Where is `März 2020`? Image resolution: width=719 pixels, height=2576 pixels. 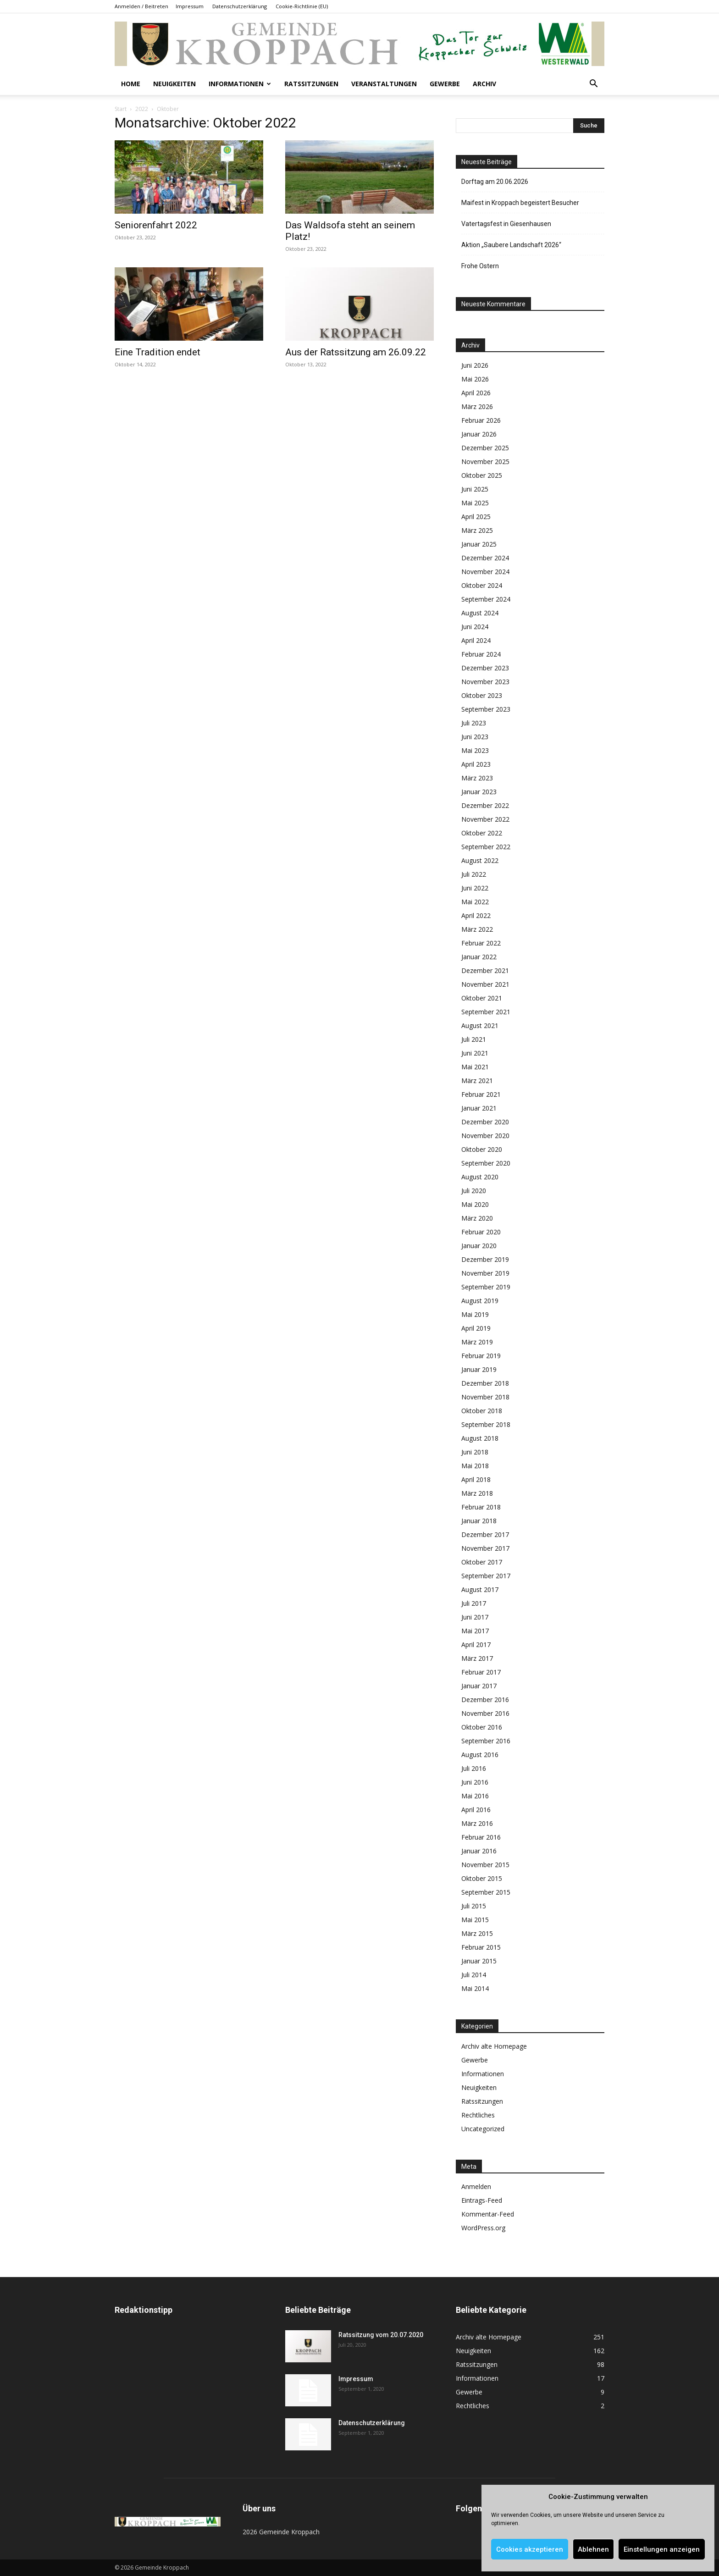 März 2020 is located at coordinates (477, 1218).